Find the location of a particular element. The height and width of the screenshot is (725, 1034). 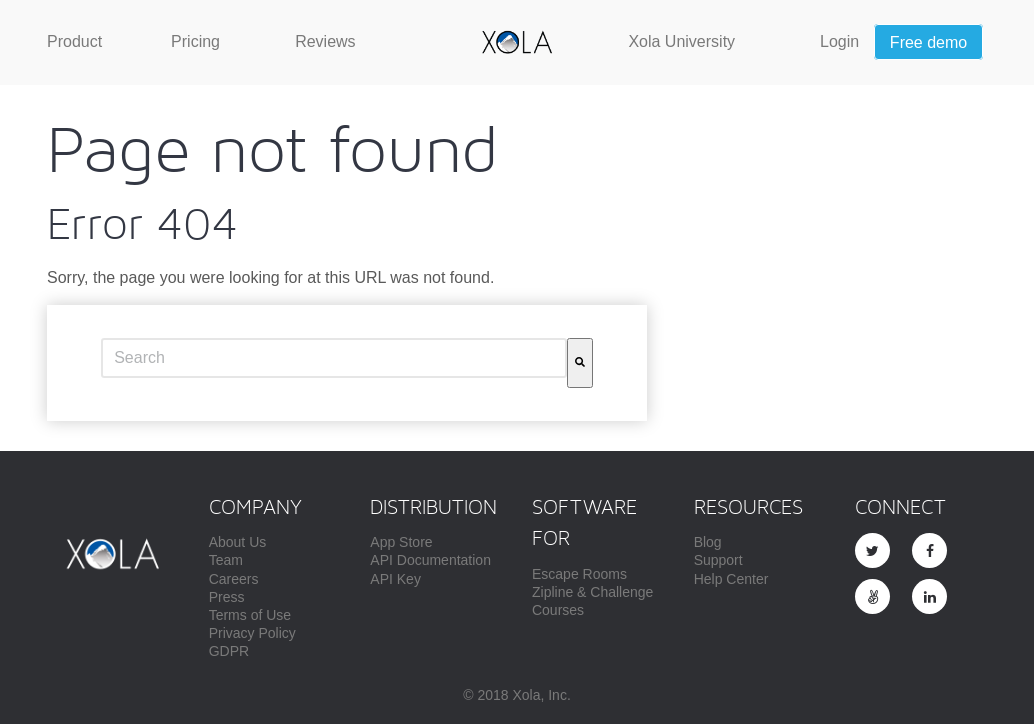

App Store [menuitem] is located at coordinates (401, 544).